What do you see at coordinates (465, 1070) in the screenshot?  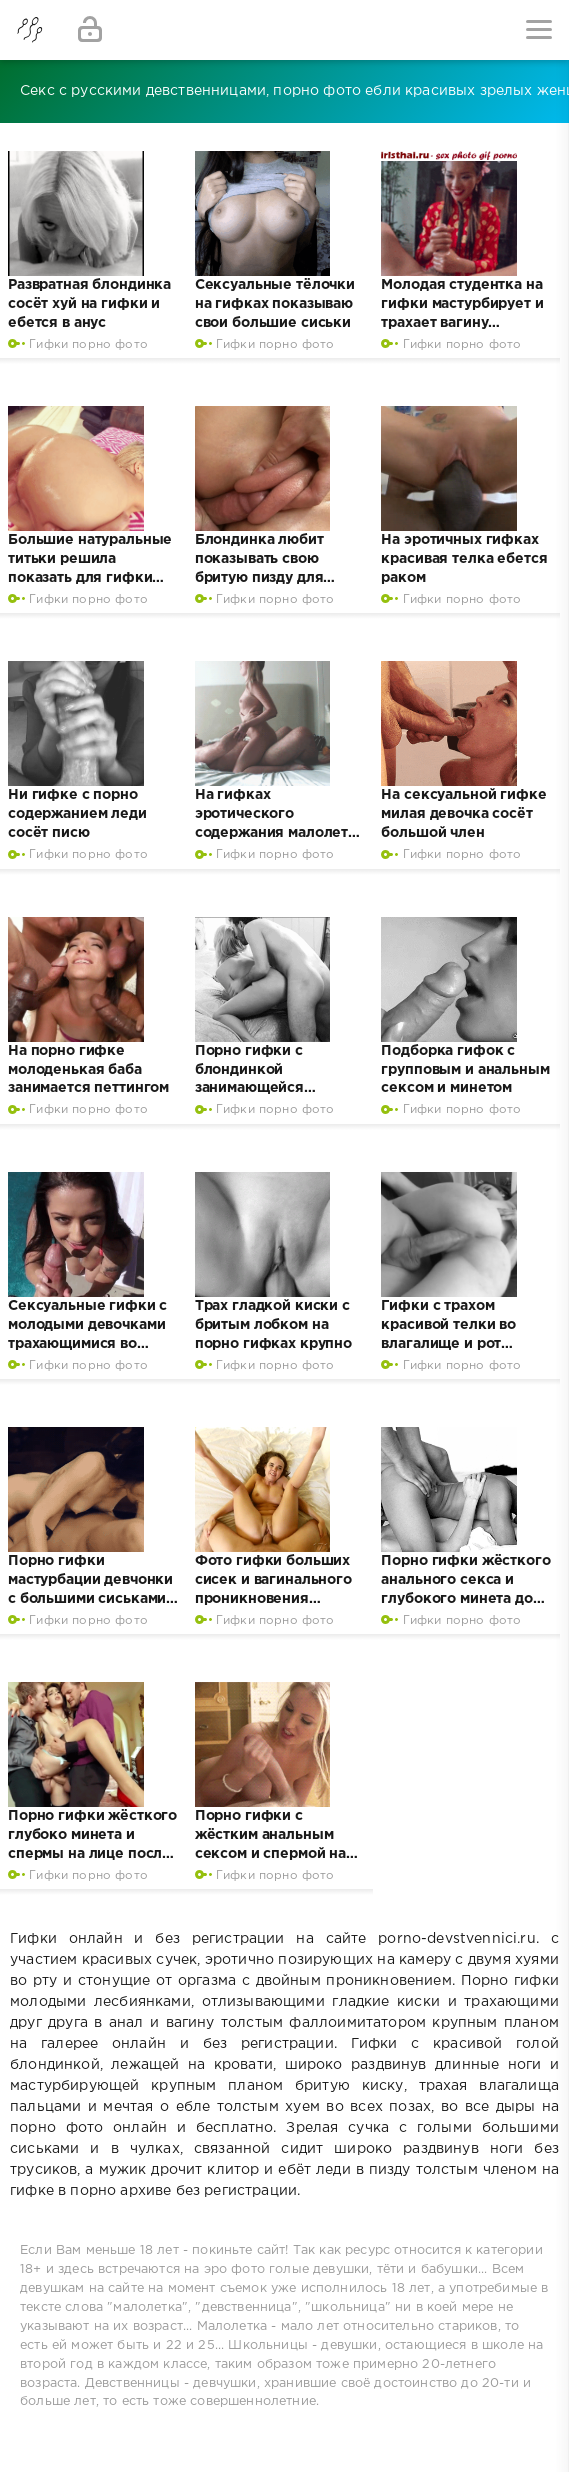 I see `Подборка гифок с групповым и анальным сексом и минетом` at bounding box center [465, 1070].